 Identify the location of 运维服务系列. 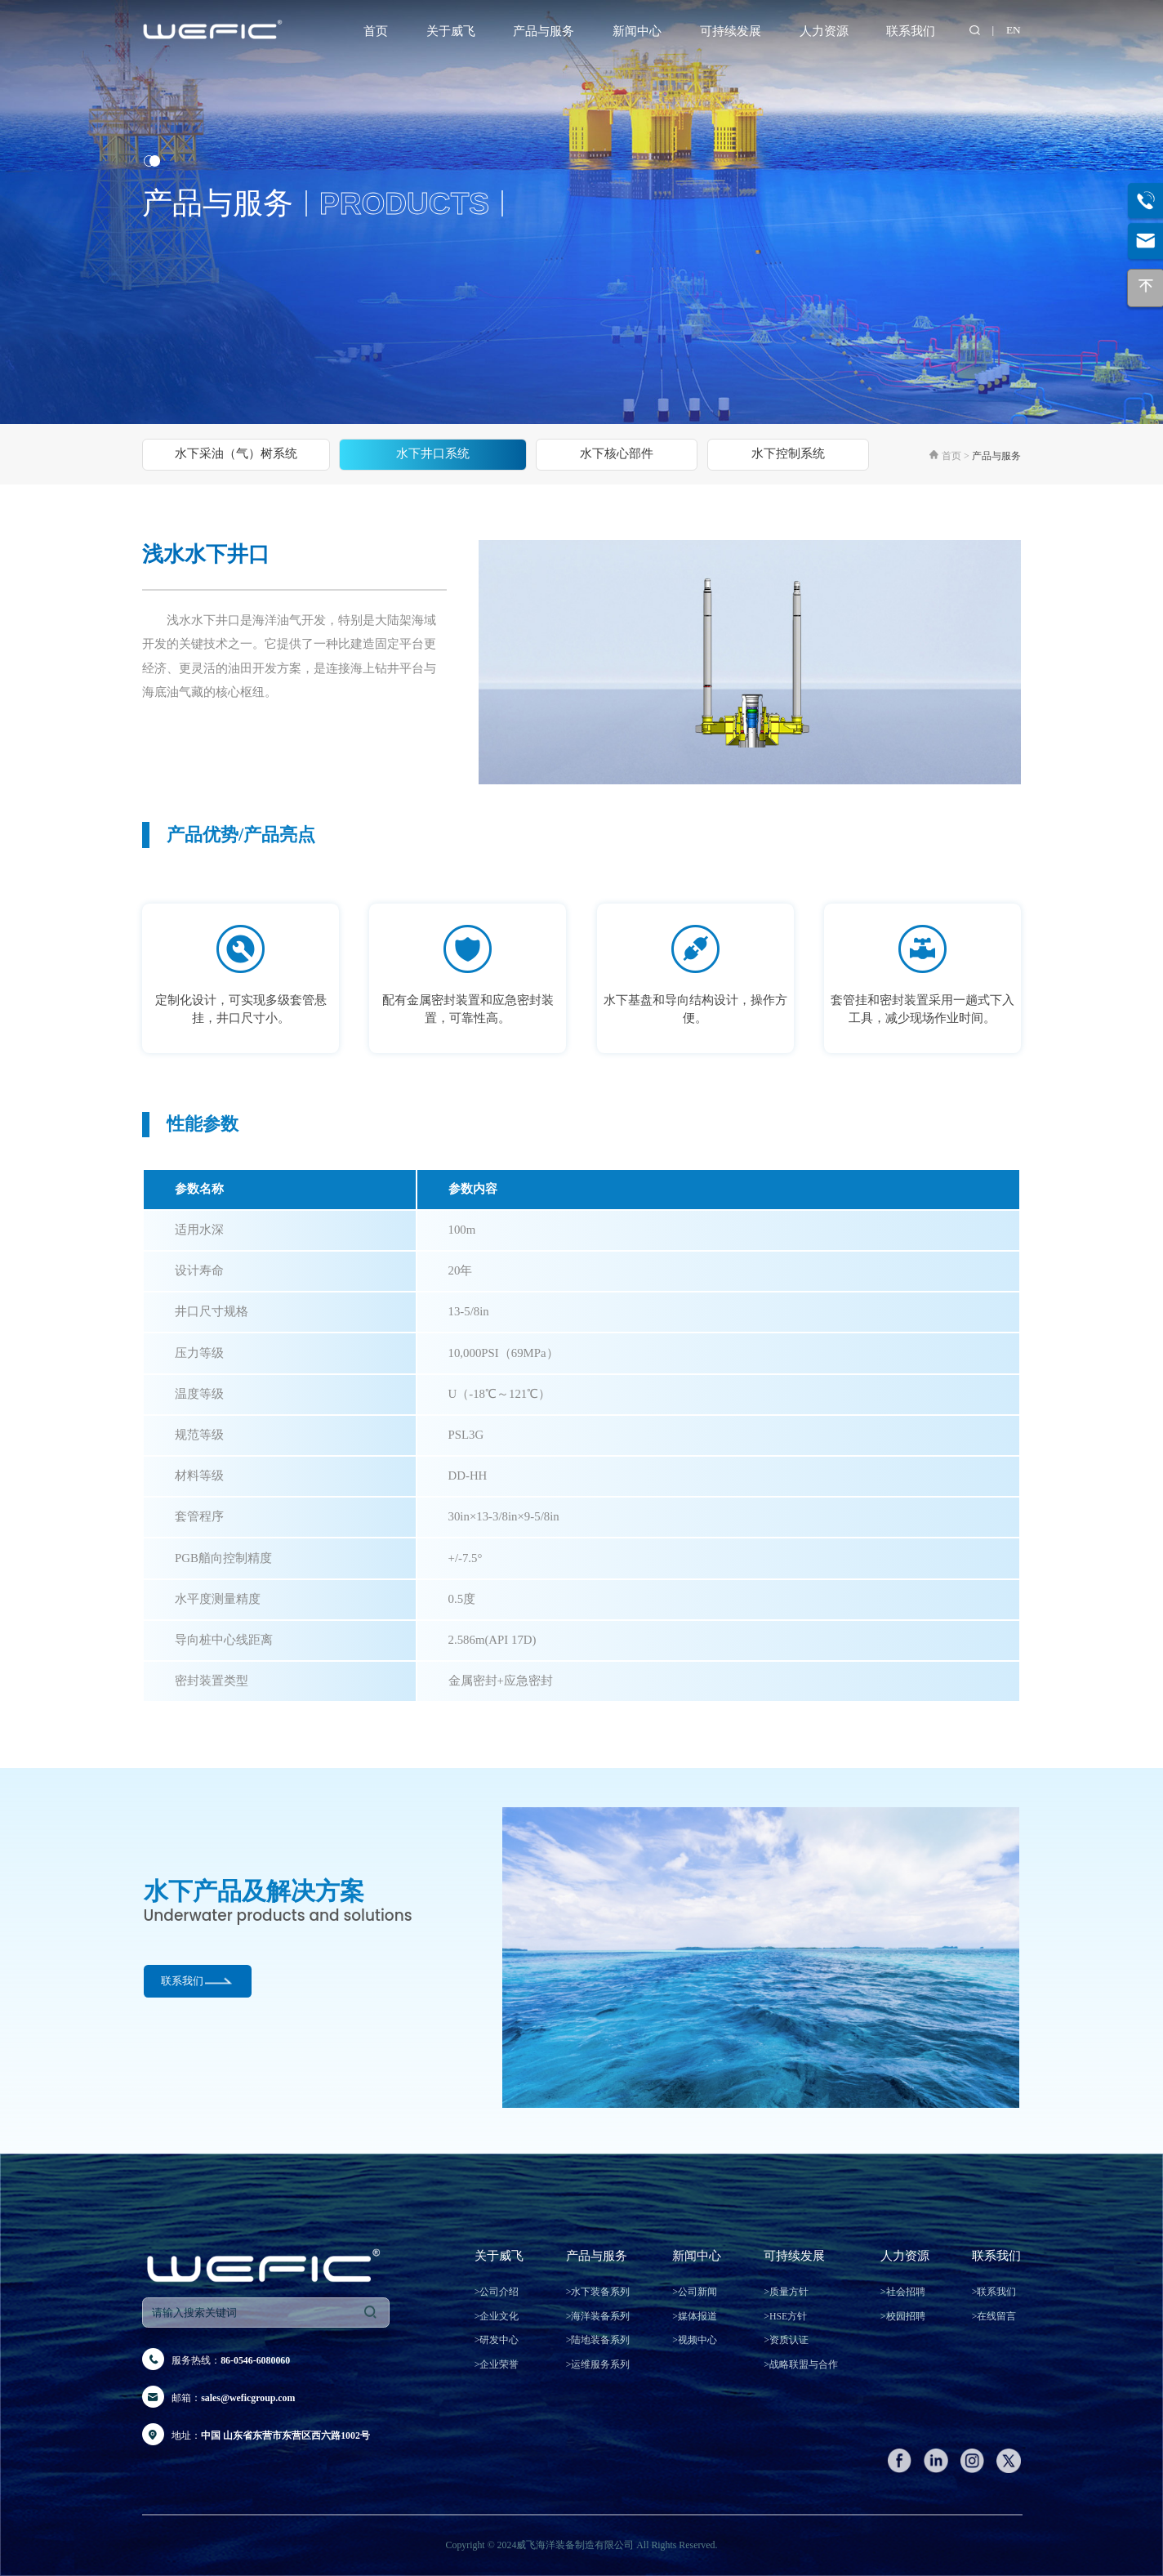
(598, 2364).